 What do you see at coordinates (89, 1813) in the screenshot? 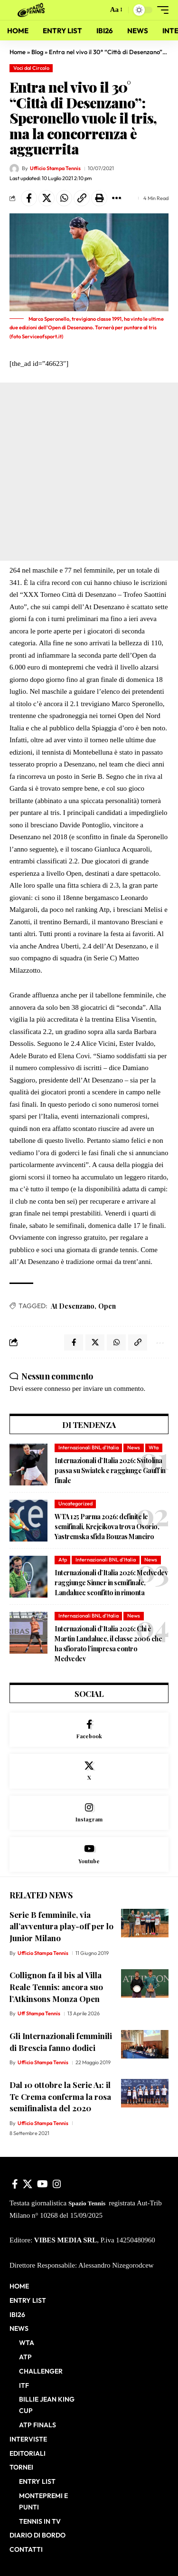
I see `[Instagram]` at bounding box center [89, 1813].